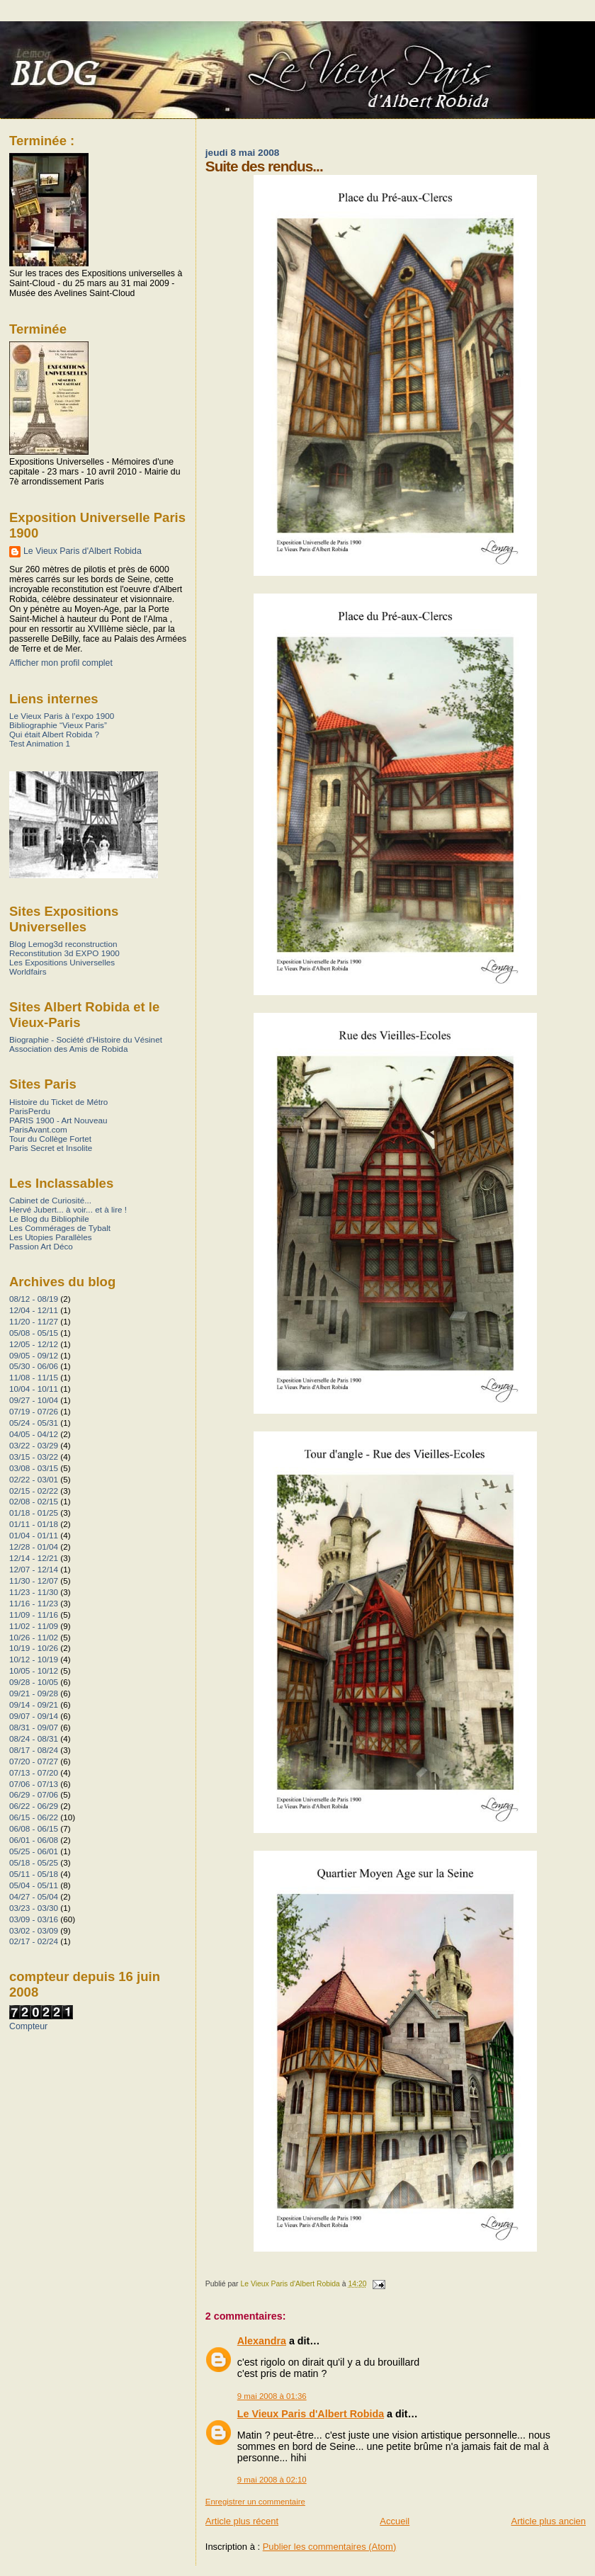  Describe the element at coordinates (33, 1727) in the screenshot. I see `08/31 - 09/07` at that location.